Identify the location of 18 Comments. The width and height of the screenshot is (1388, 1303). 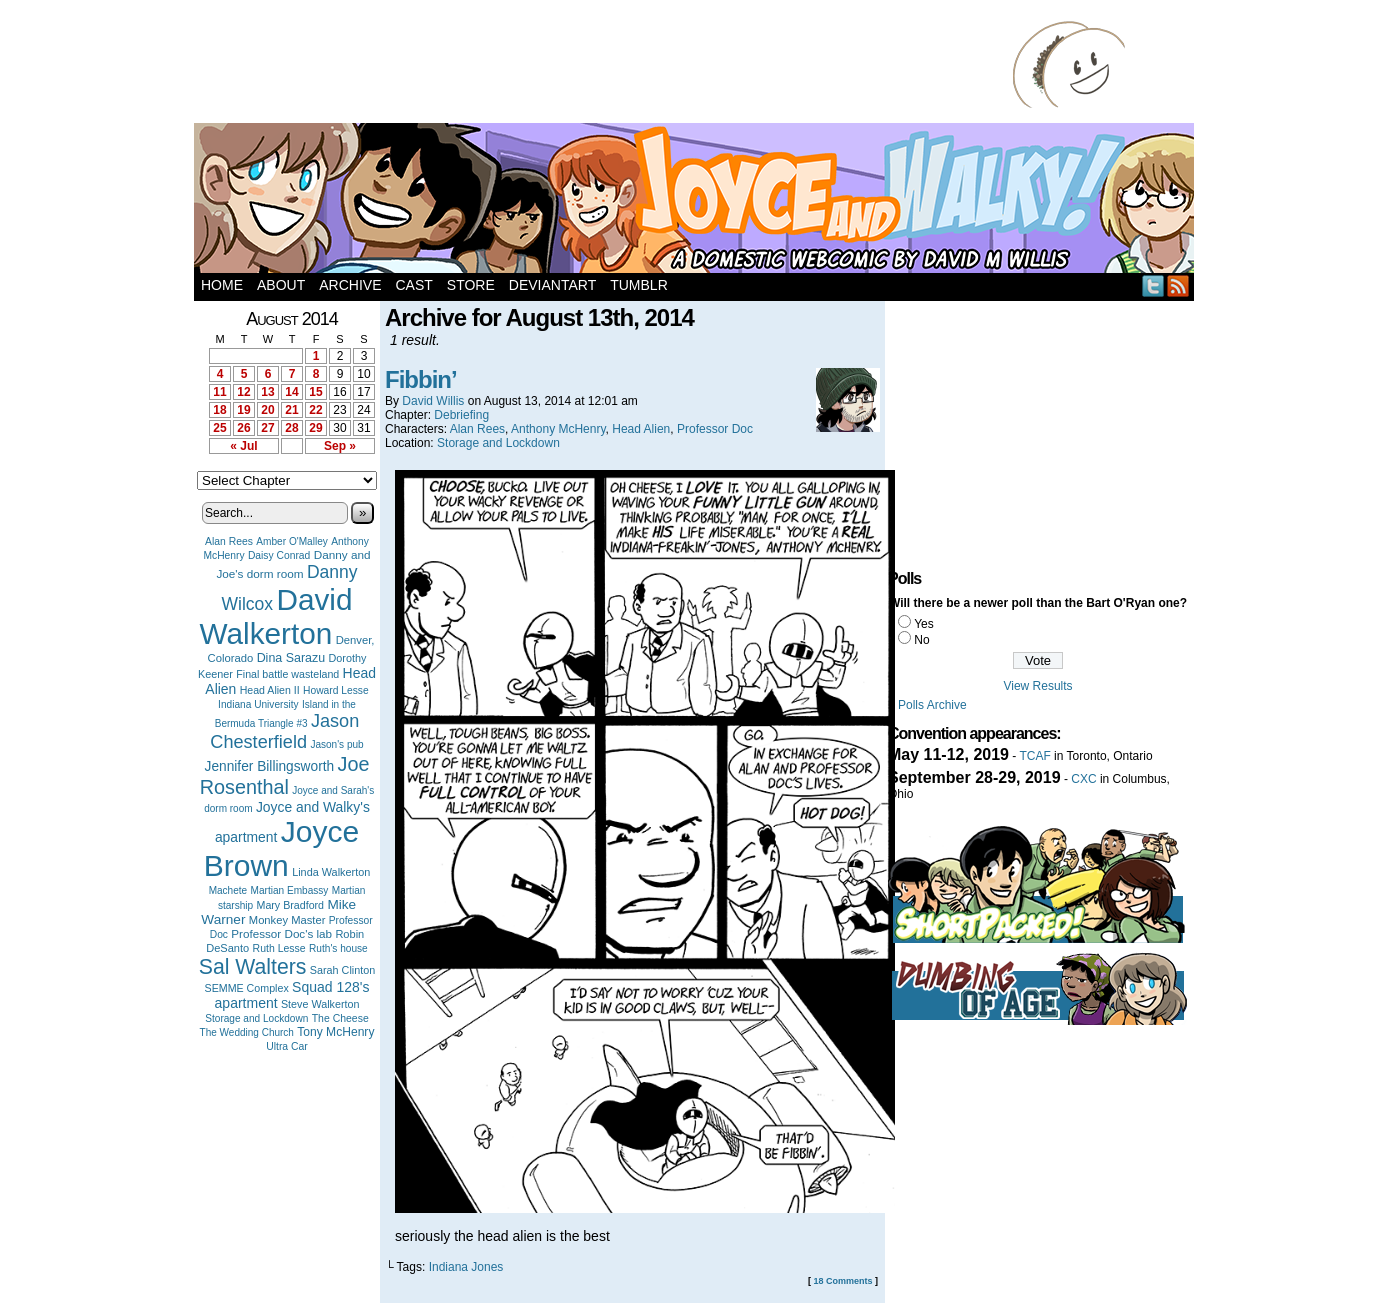
(842, 1281).